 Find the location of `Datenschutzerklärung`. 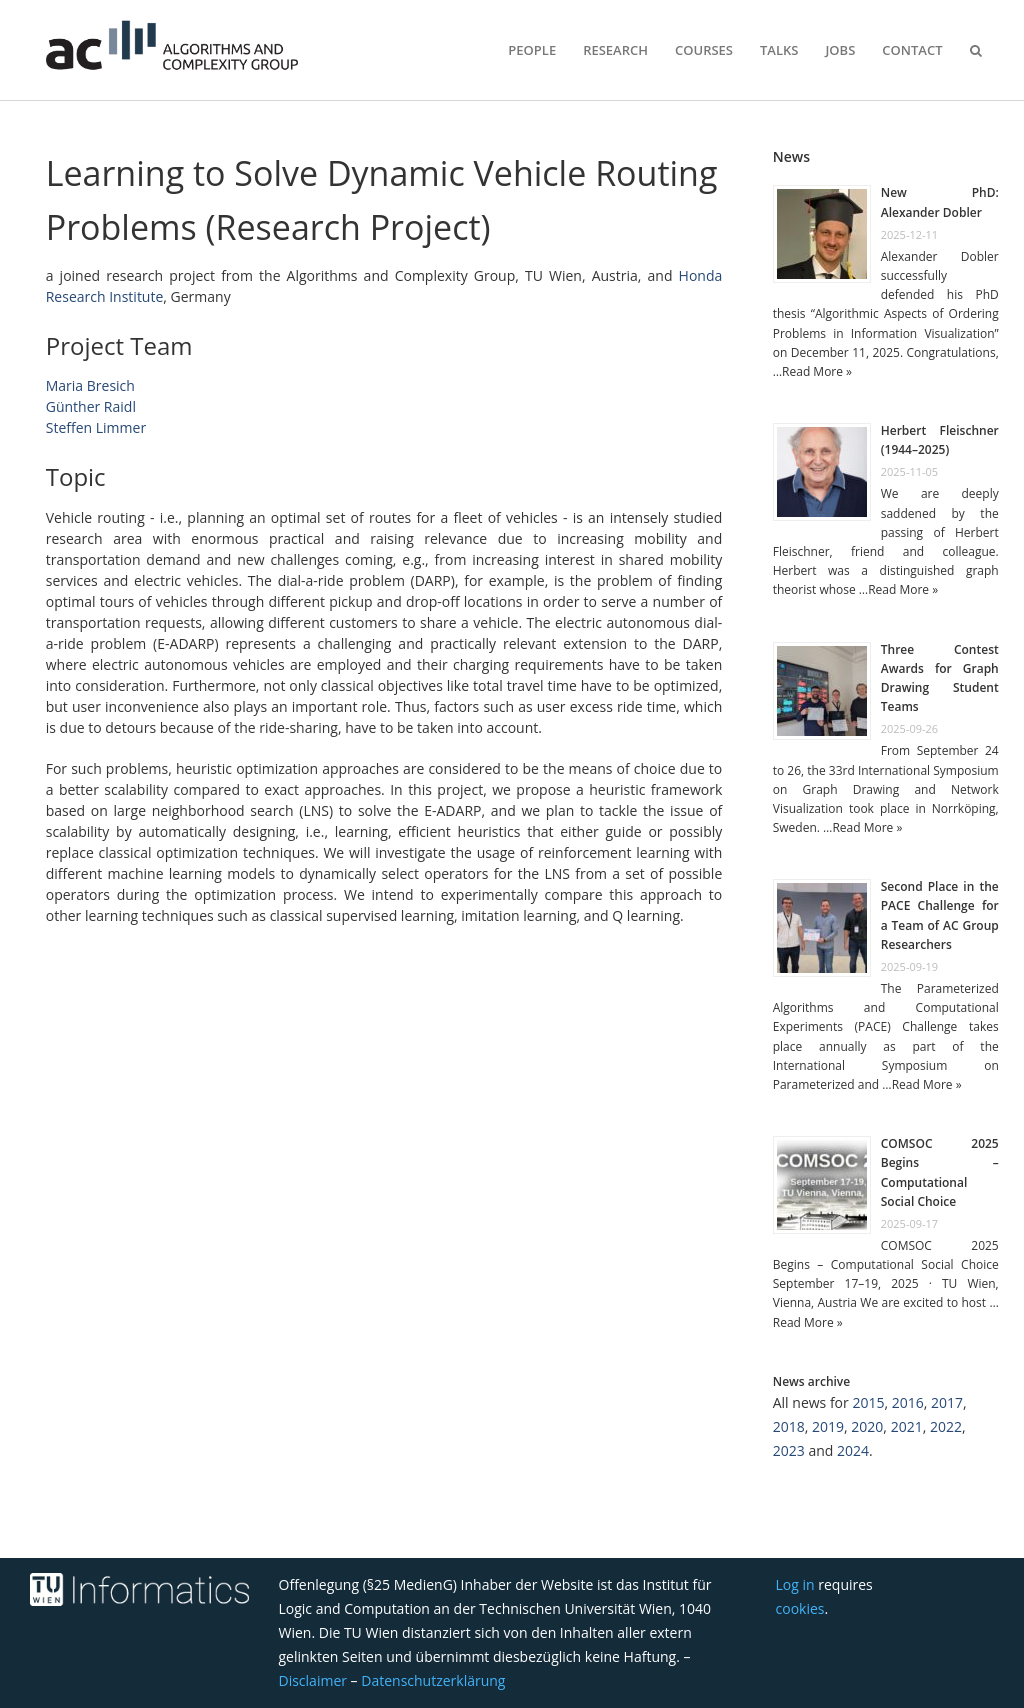

Datenschutzerklärung is located at coordinates (433, 1680).